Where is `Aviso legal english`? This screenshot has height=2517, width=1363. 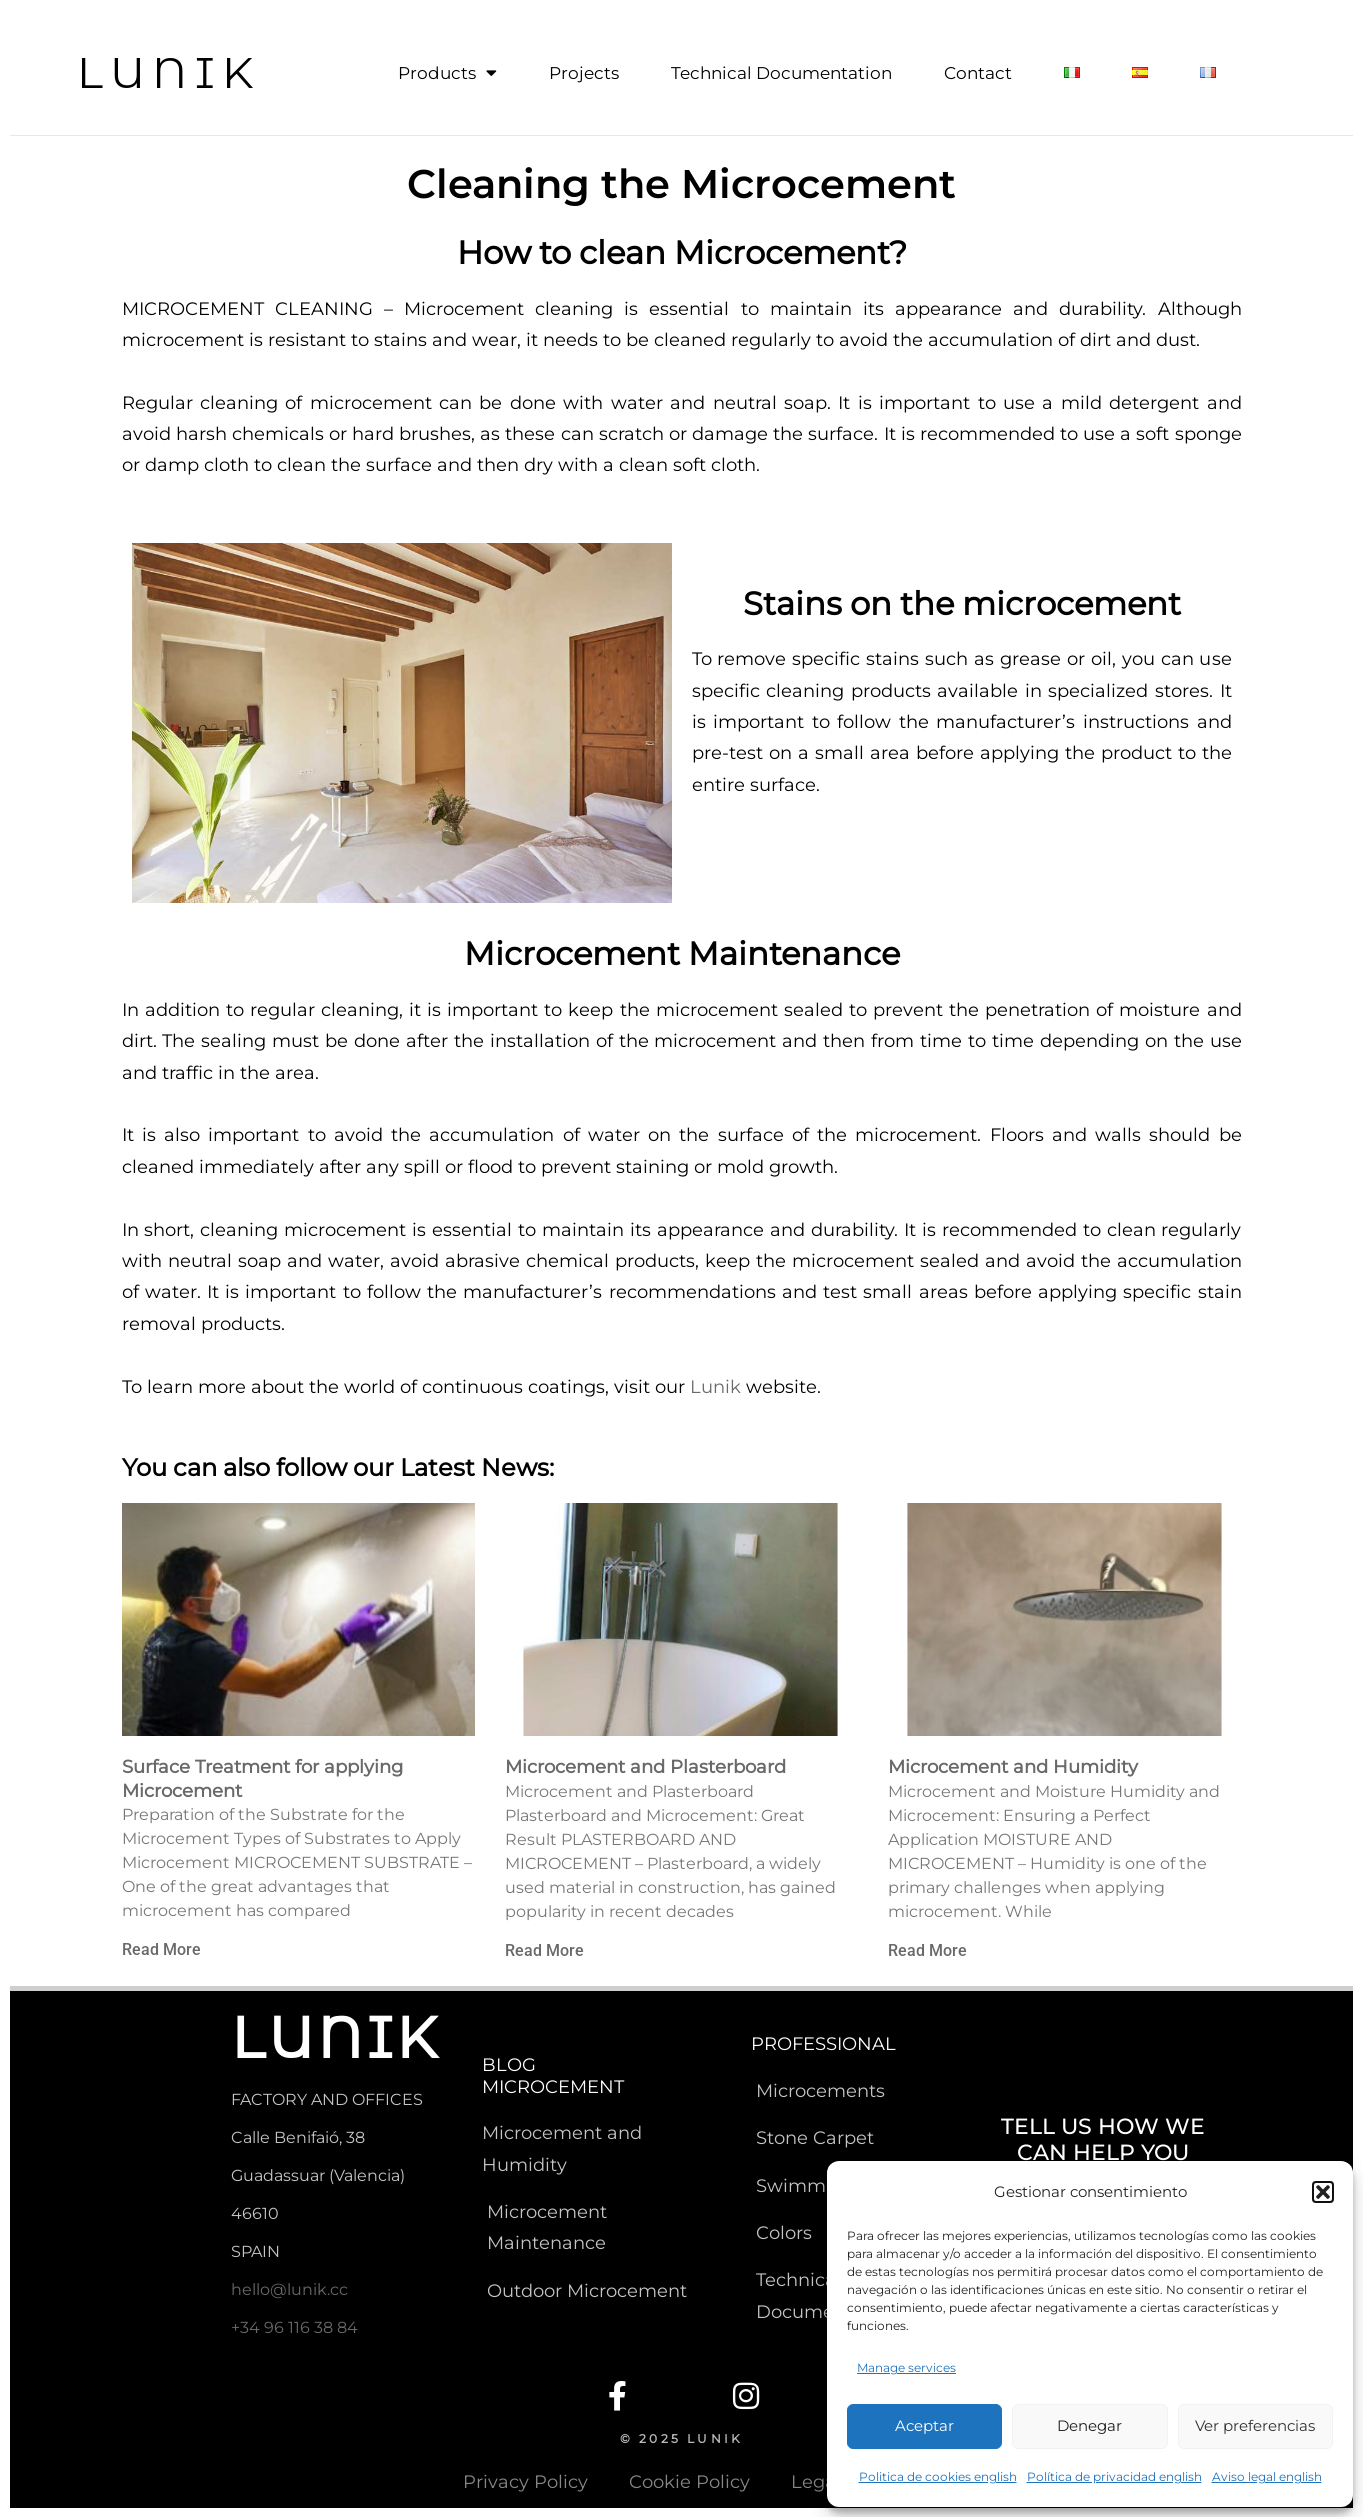
Aviso legal english is located at coordinates (1267, 2476).